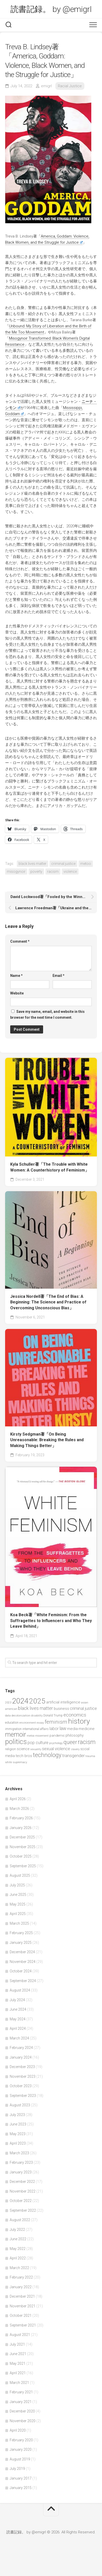 This screenshot has height=2576, width=102. Describe the element at coordinates (20, 1715) in the screenshot. I see `decolonization [decolonization (42 items)]` at that location.